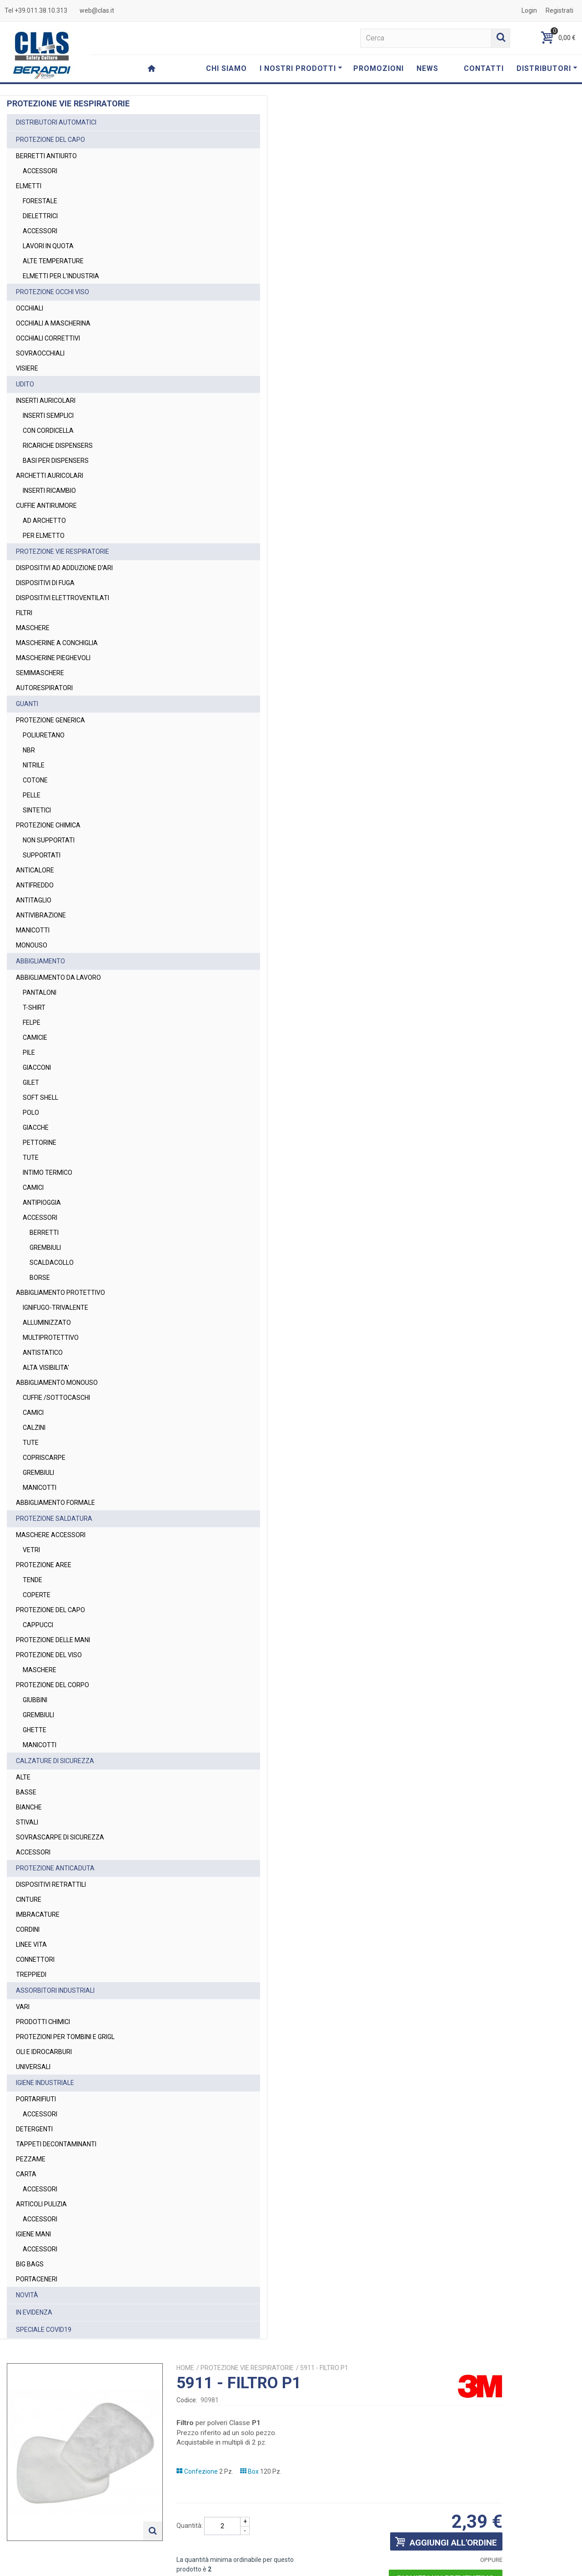  I want to click on MASCHERE ACCESSORI, so click(50, 1535).